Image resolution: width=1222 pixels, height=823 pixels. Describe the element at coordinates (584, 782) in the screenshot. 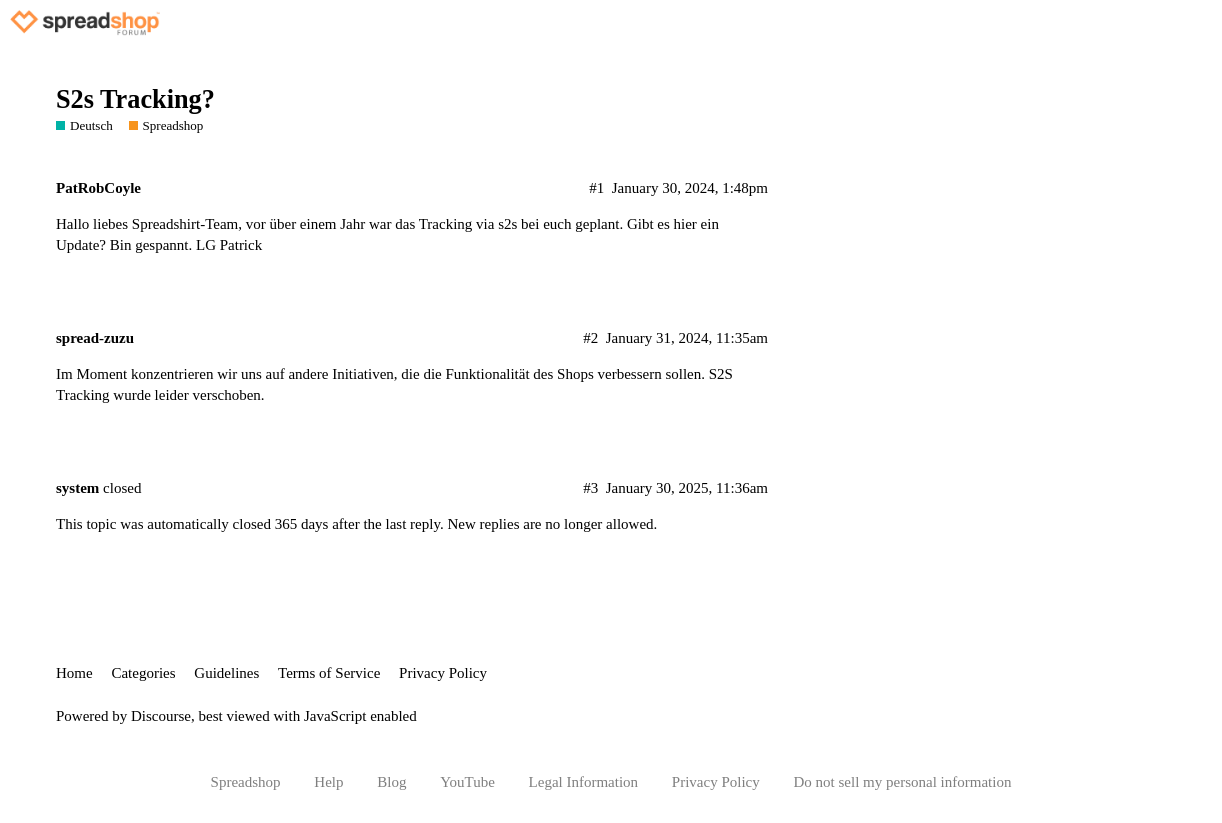

I see `Legal Information` at that location.